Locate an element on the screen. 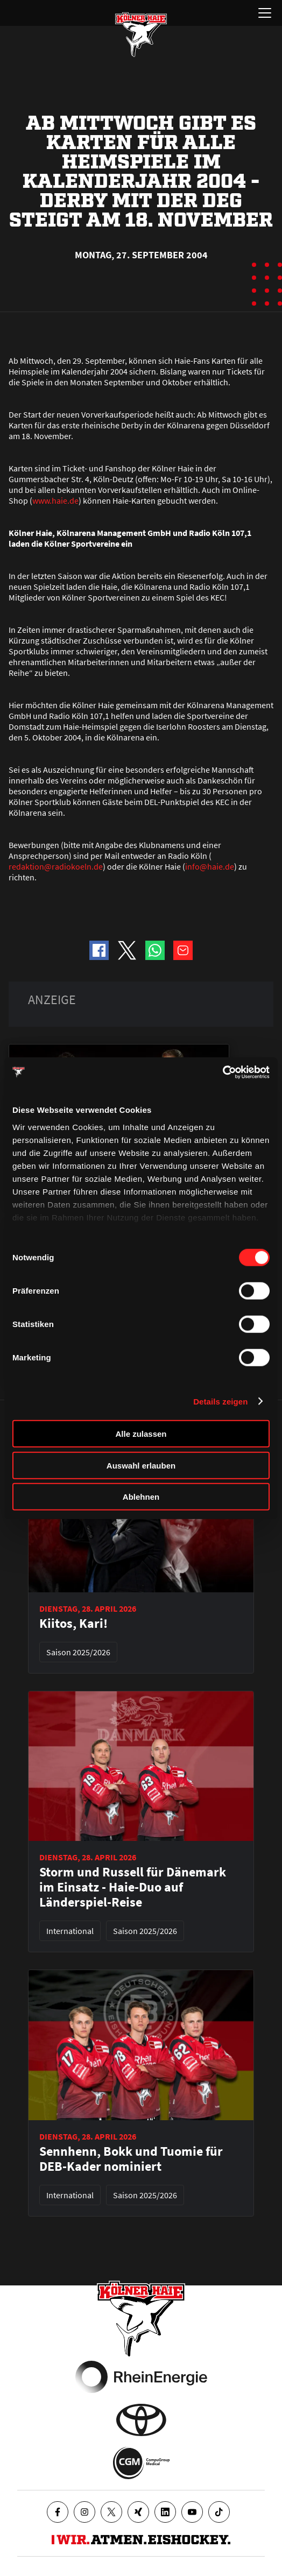 The image size is (282, 2576). Storm und Russell für Dänemark im Einsatz - Haie-Duo auf Länderspiel-Reise is located at coordinates (132, 1887).